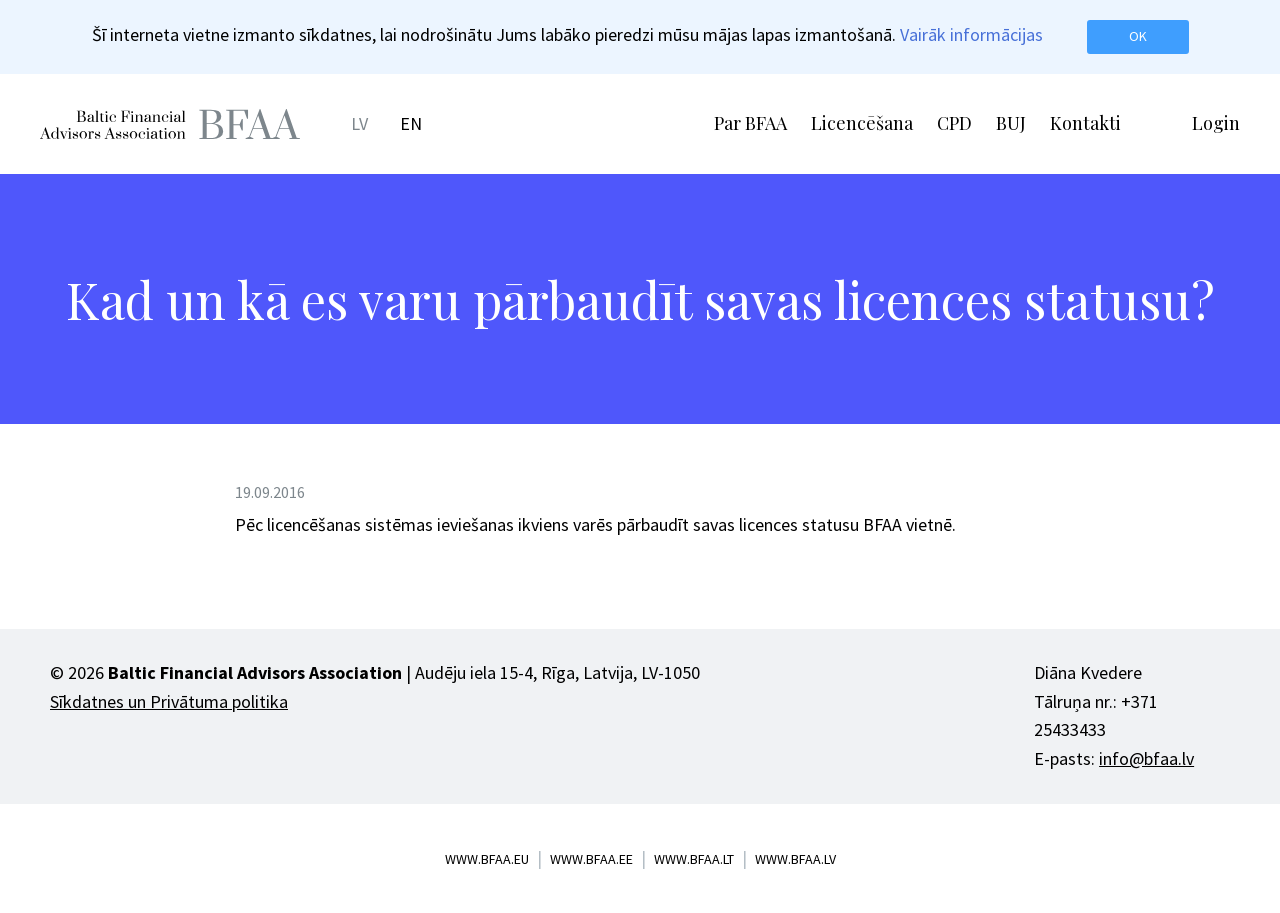 The image size is (1280, 913). Describe the element at coordinates (487, 859) in the screenshot. I see `www.bfaa.eu` at that location.